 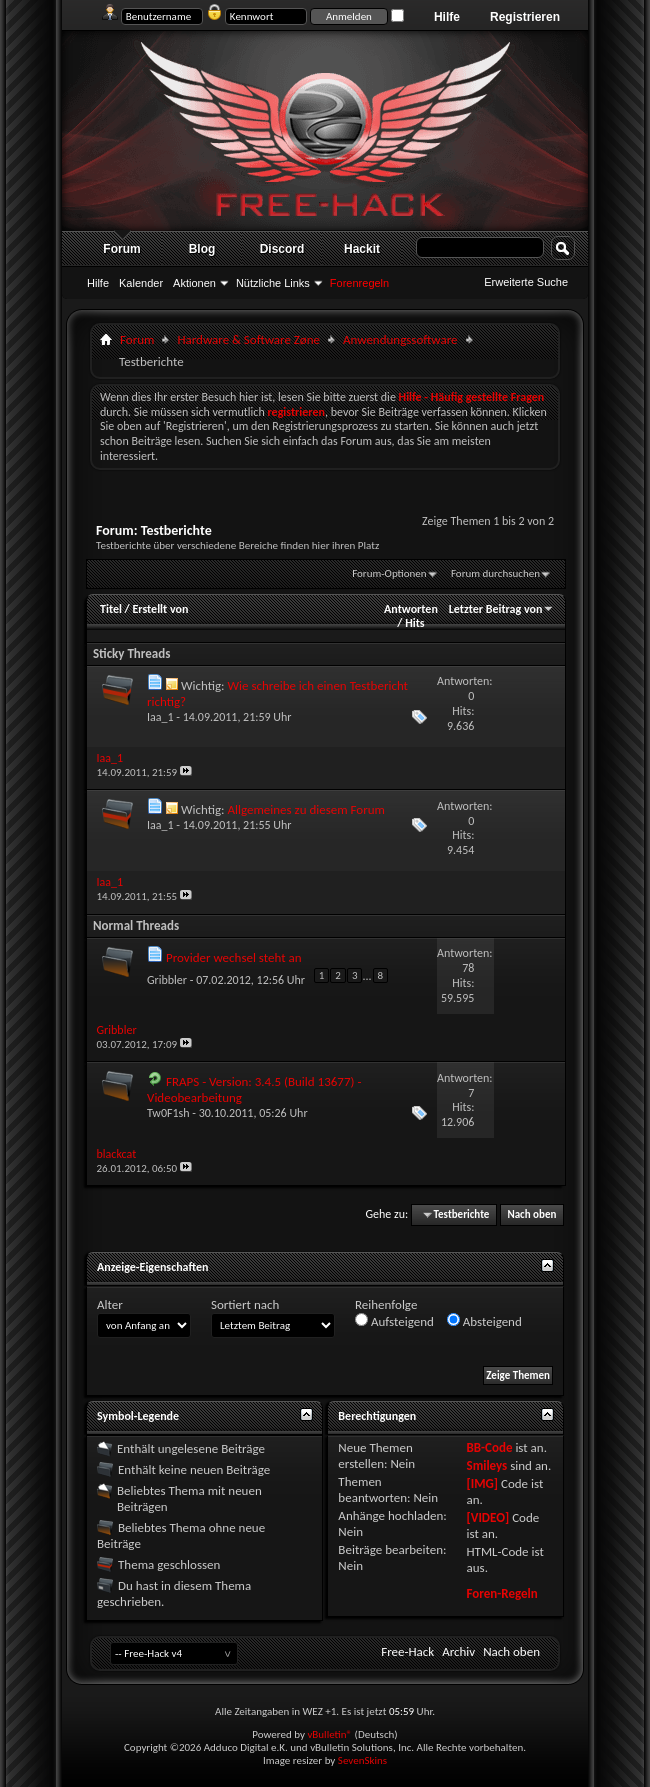 What do you see at coordinates (407, 1651) in the screenshot?
I see `Free-Hack` at bounding box center [407, 1651].